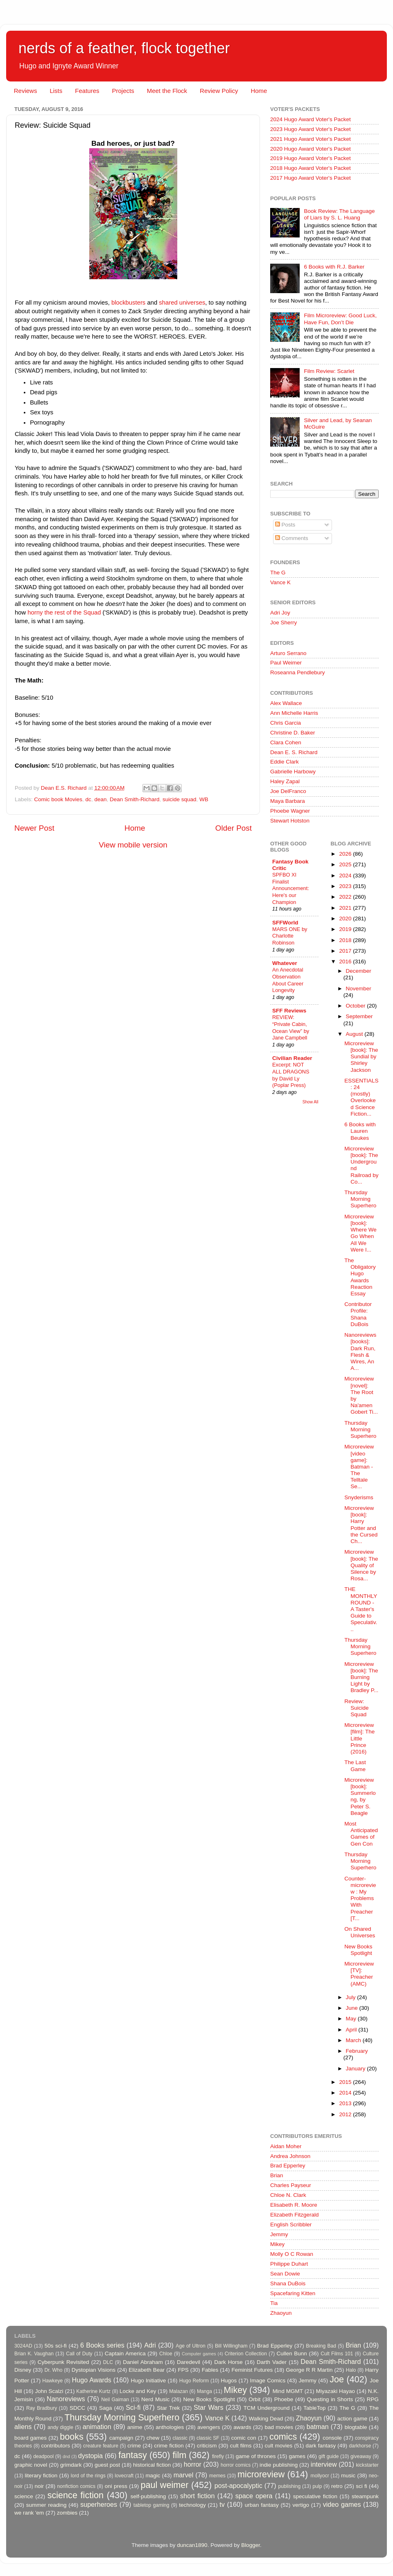  What do you see at coordinates (360, 1351) in the screenshot?
I see `Nanoreviews [books]: Dark Run, Flesh & Wires, An A...` at bounding box center [360, 1351].